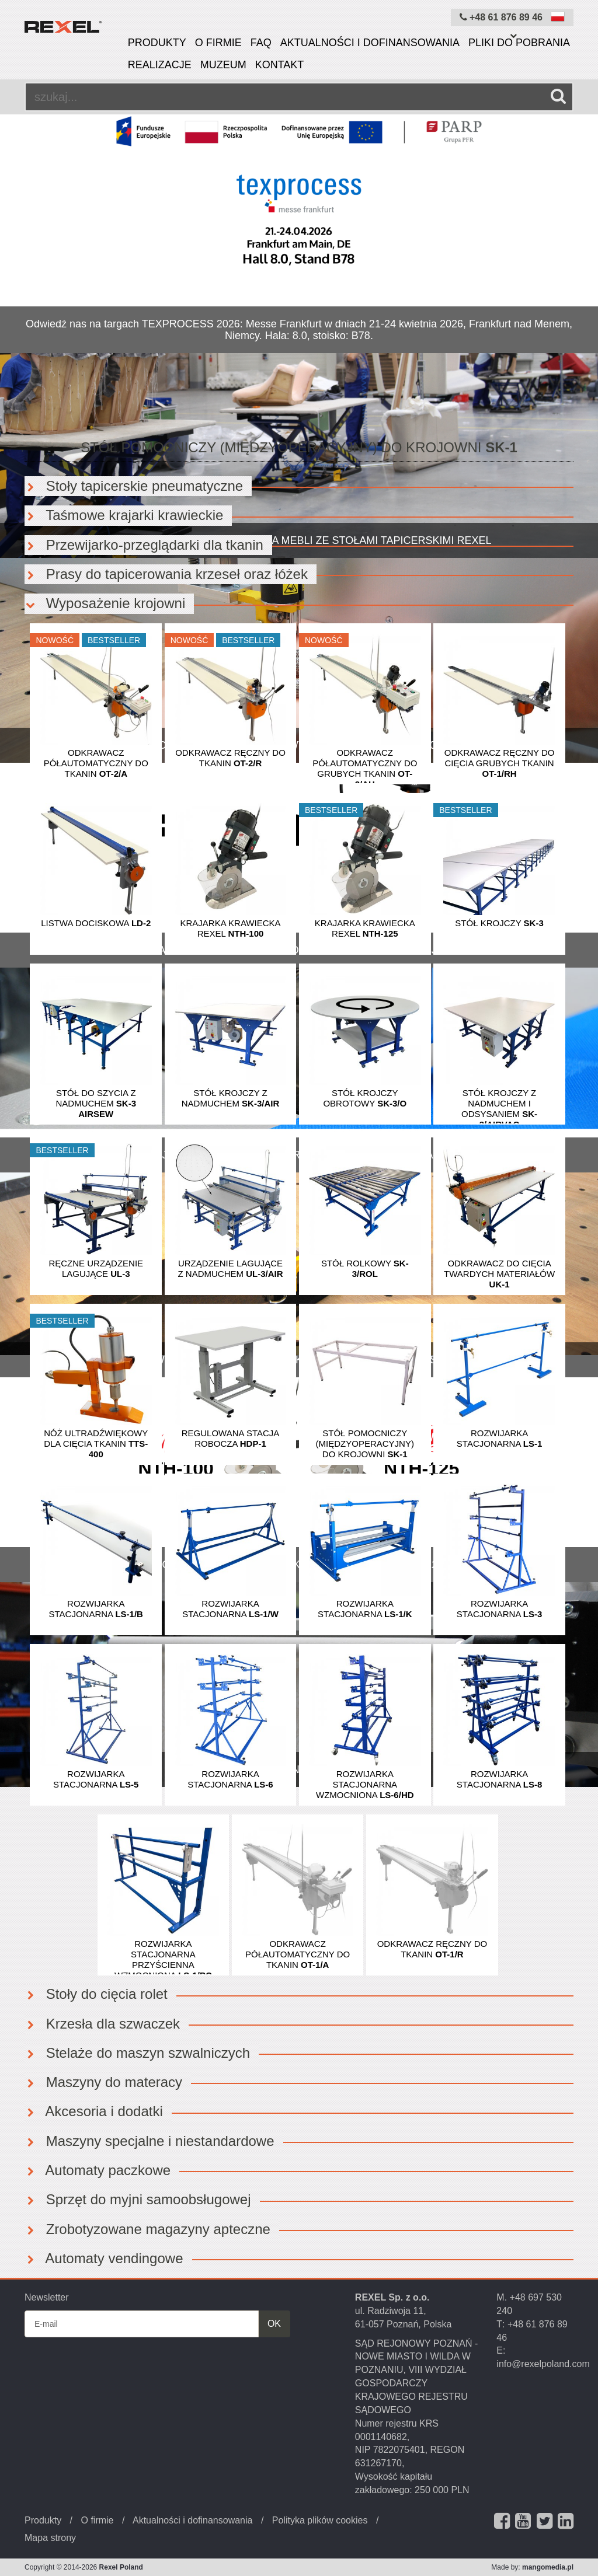 The width and height of the screenshot is (598, 2576). I want to click on Realizacje, so click(160, 65).